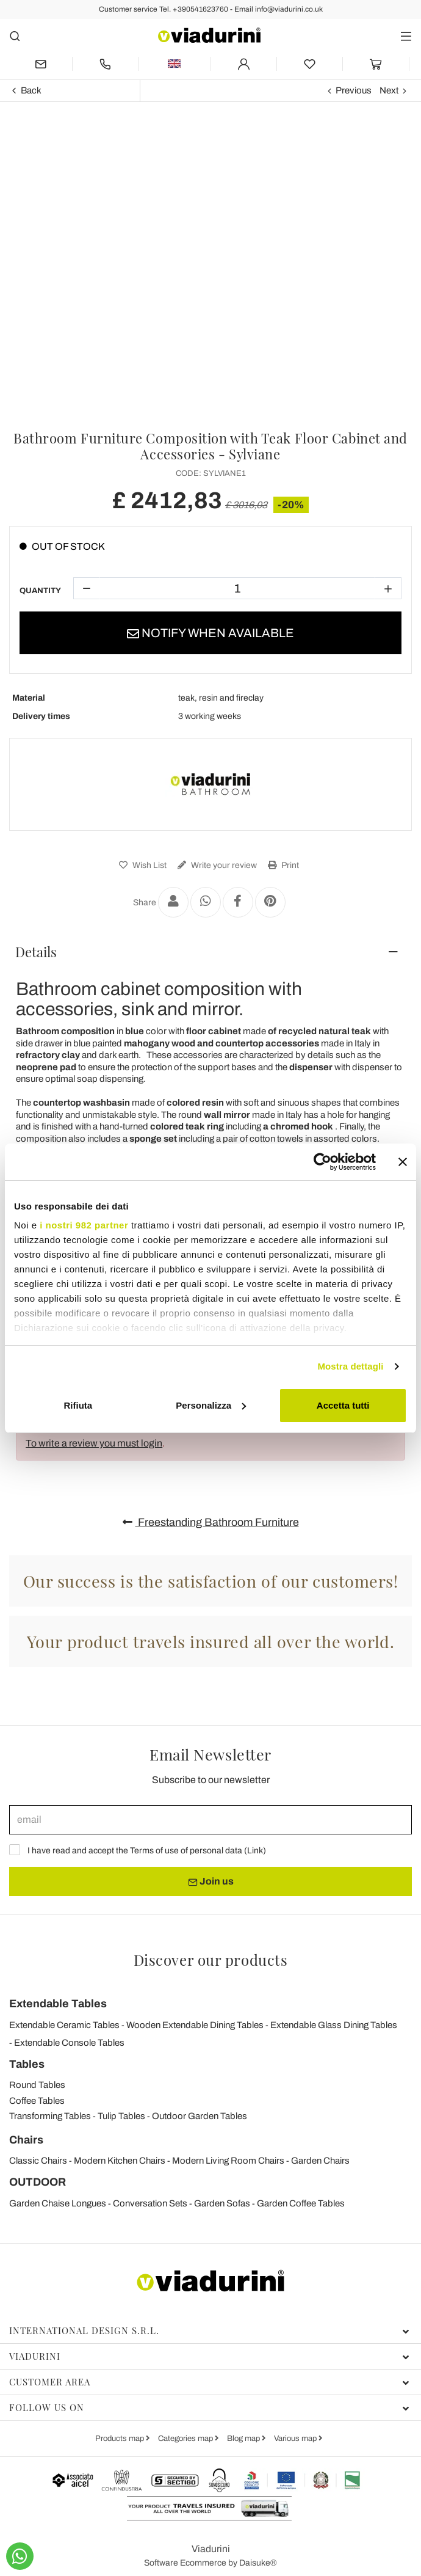 Image resolution: width=421 pixels, height=2576 pixels. I want to click on Products map, so click(120, 2438).